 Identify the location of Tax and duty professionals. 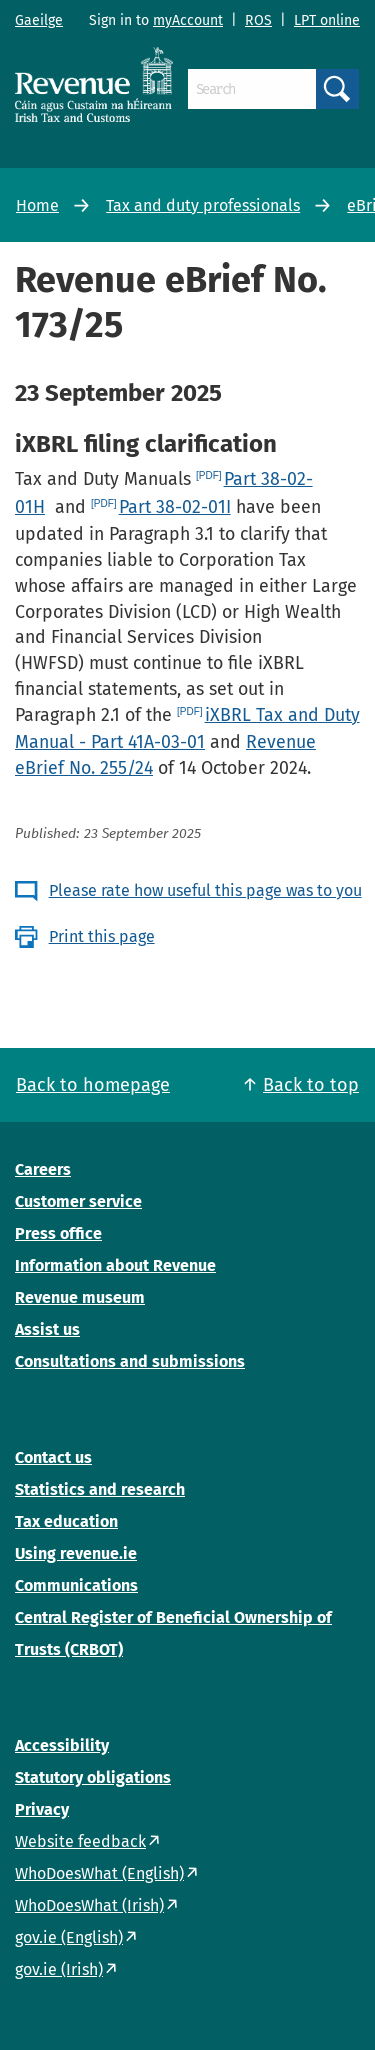
(203, 205).